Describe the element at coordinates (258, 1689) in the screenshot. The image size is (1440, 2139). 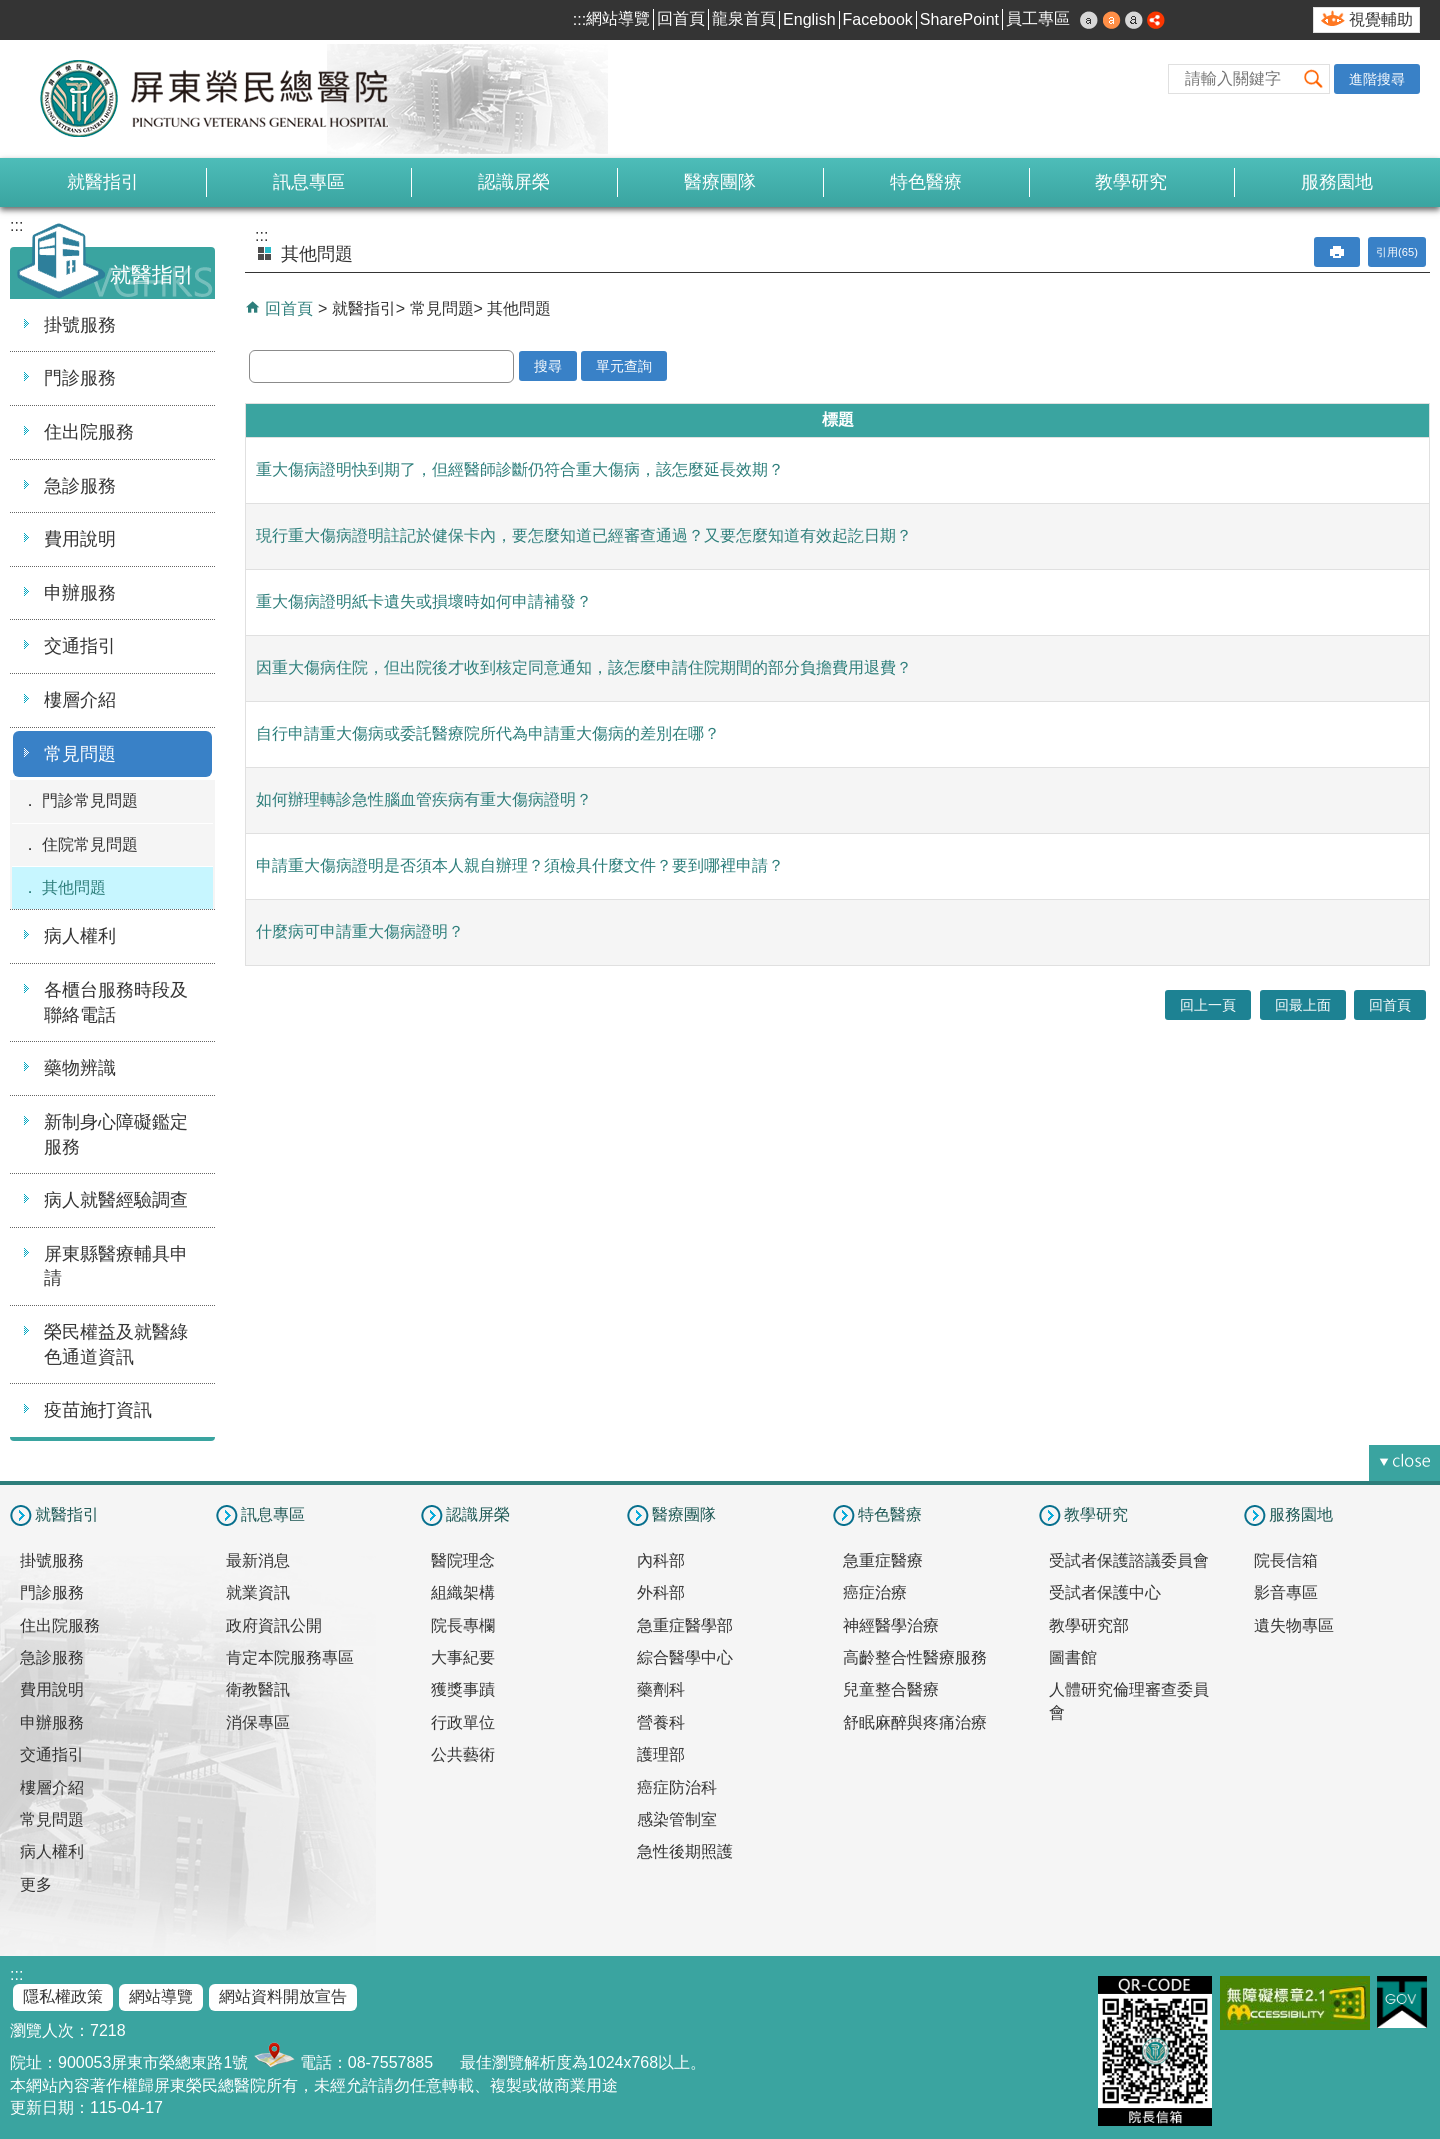
I see `衛教醫訊` at that location.